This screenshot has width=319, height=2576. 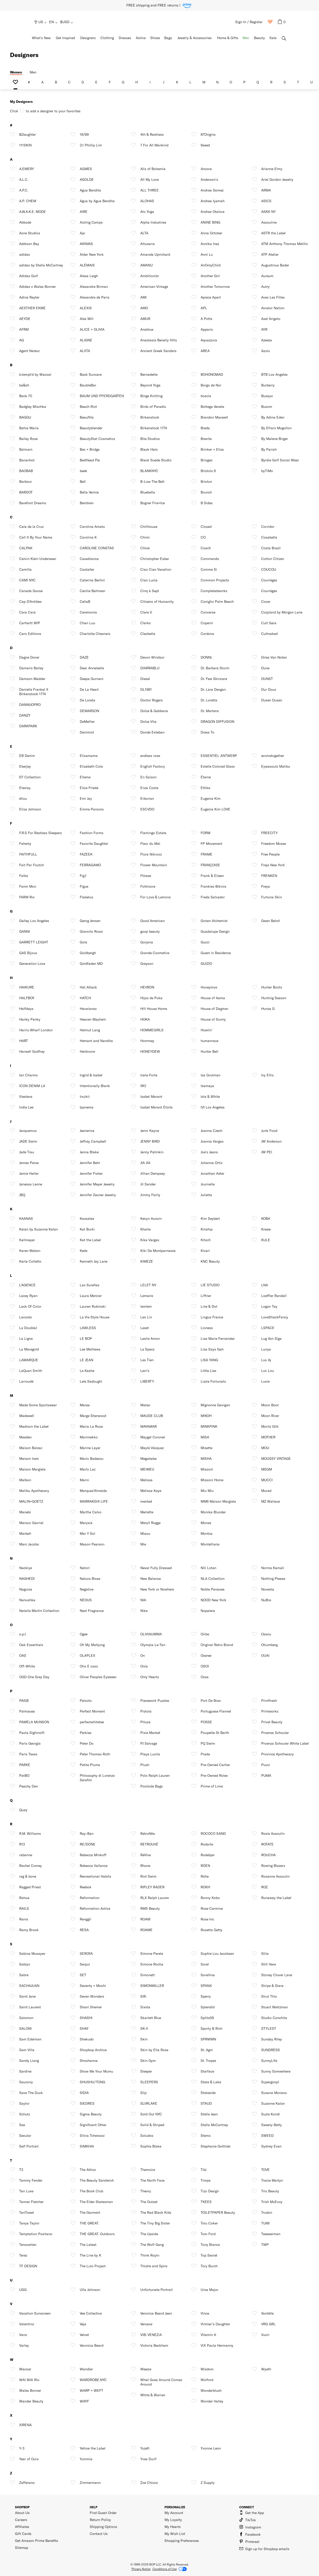 I want to click on Sablyn, so click(x=24, y=1964).